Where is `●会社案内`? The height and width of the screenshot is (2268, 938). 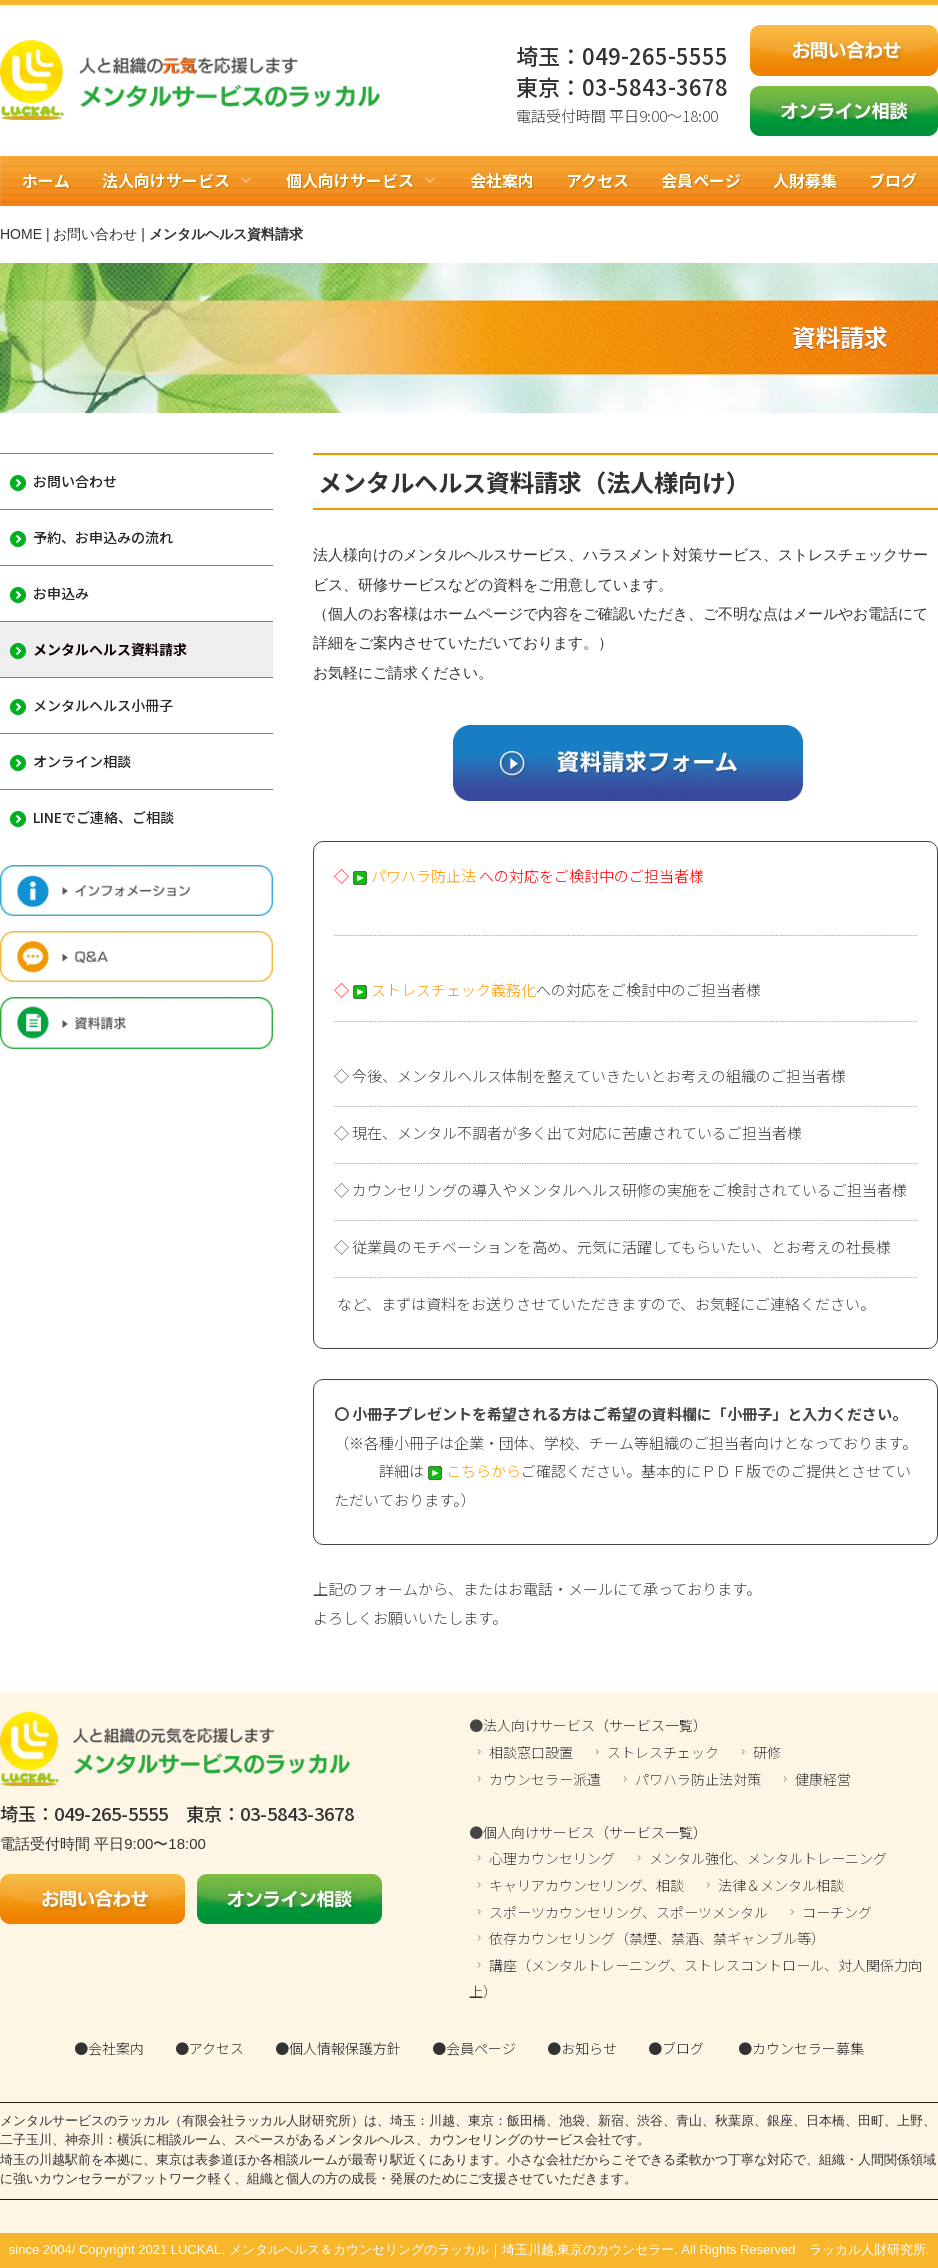
●会社案内 is located at coordinates (109, 2048).